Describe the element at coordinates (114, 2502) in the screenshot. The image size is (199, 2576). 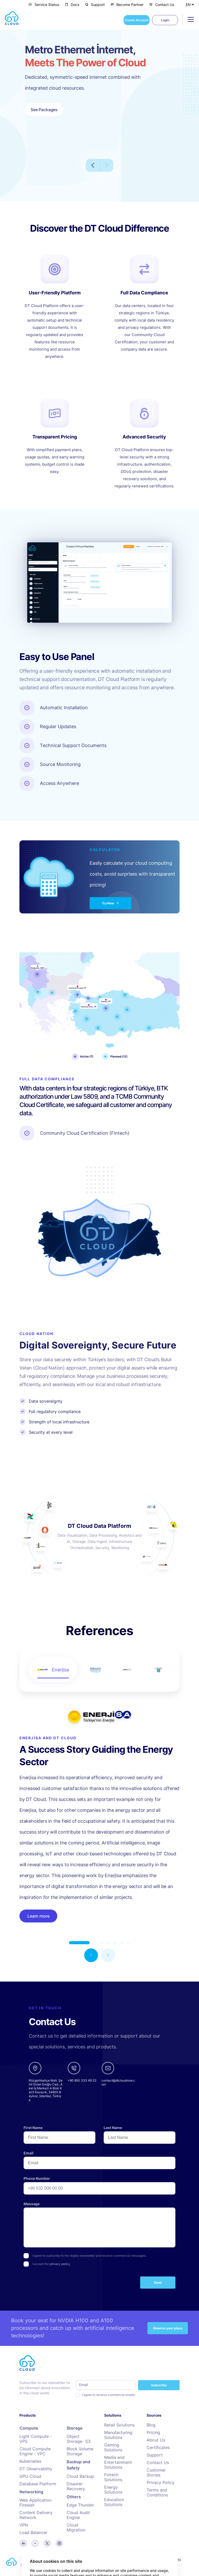
I see `Education Solutions` at that location.